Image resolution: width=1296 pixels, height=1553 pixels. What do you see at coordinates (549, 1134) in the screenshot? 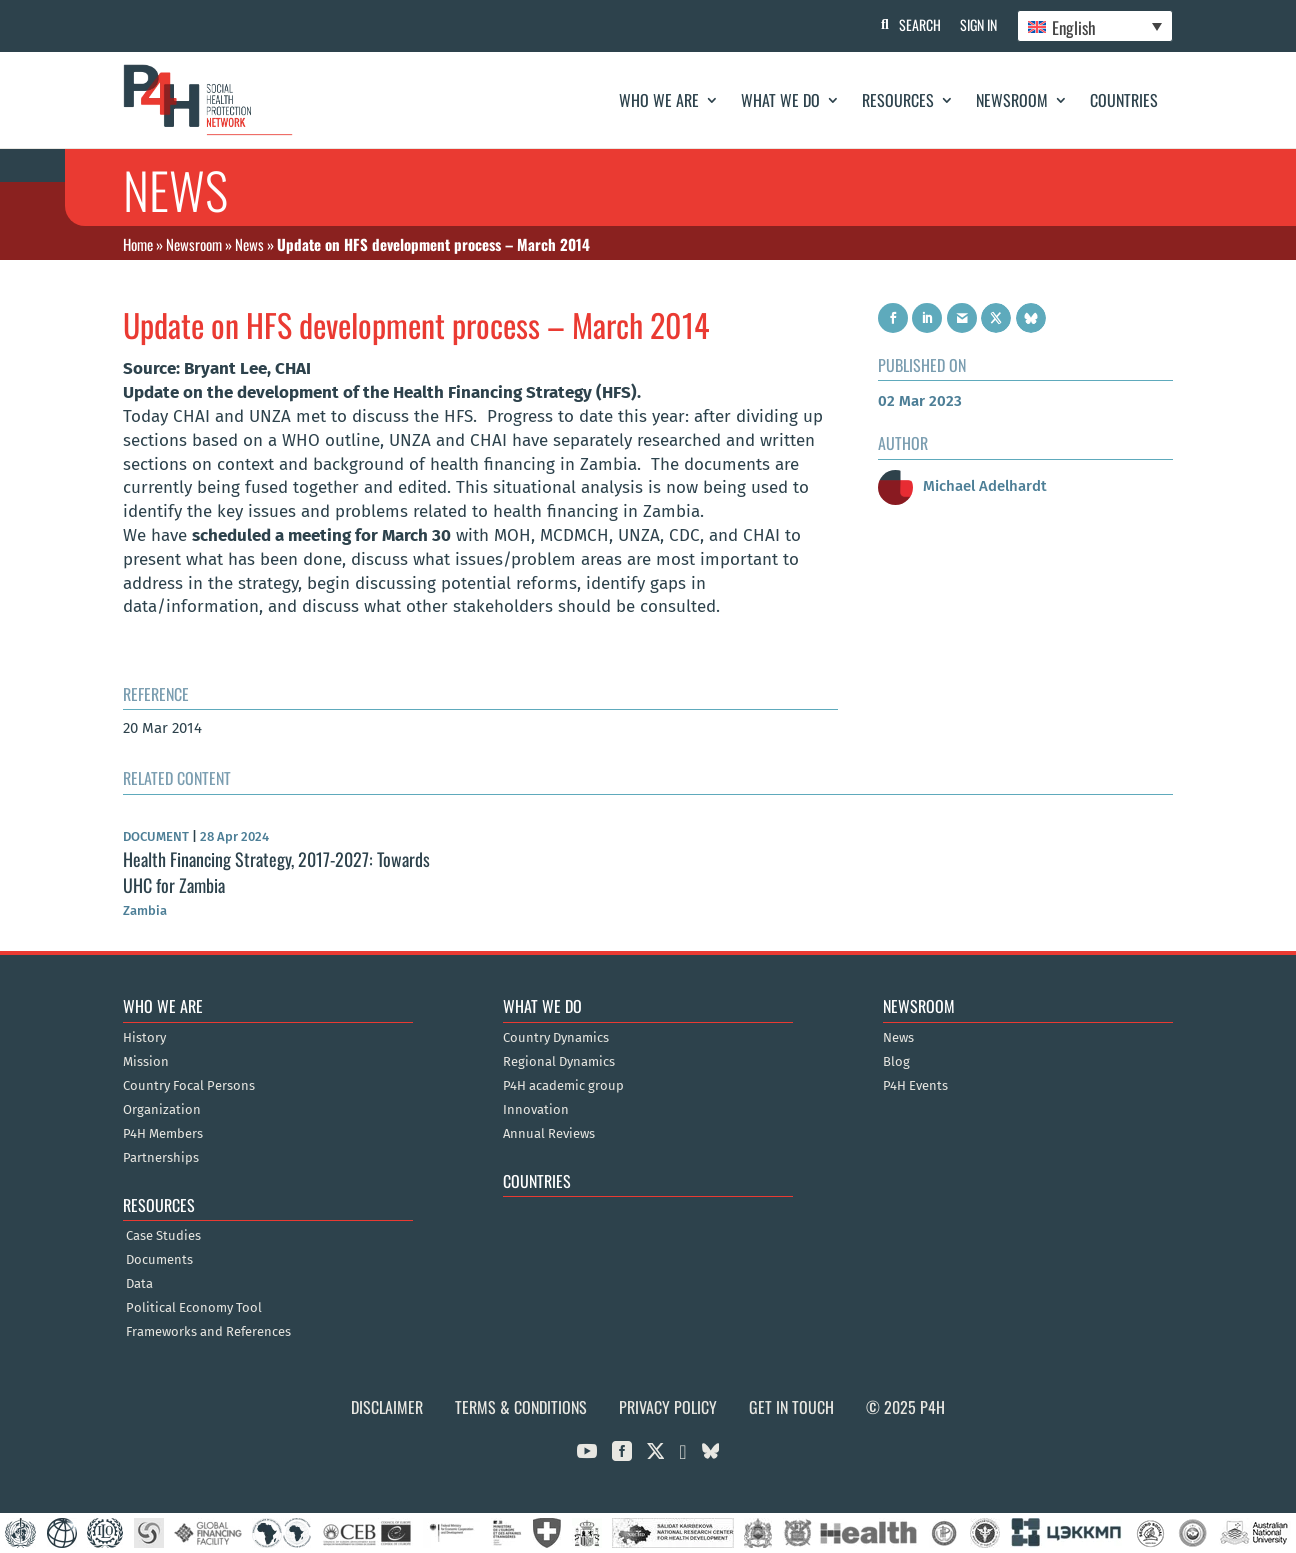
I see `Annual Reviews` at bounding box center [549, 1134].